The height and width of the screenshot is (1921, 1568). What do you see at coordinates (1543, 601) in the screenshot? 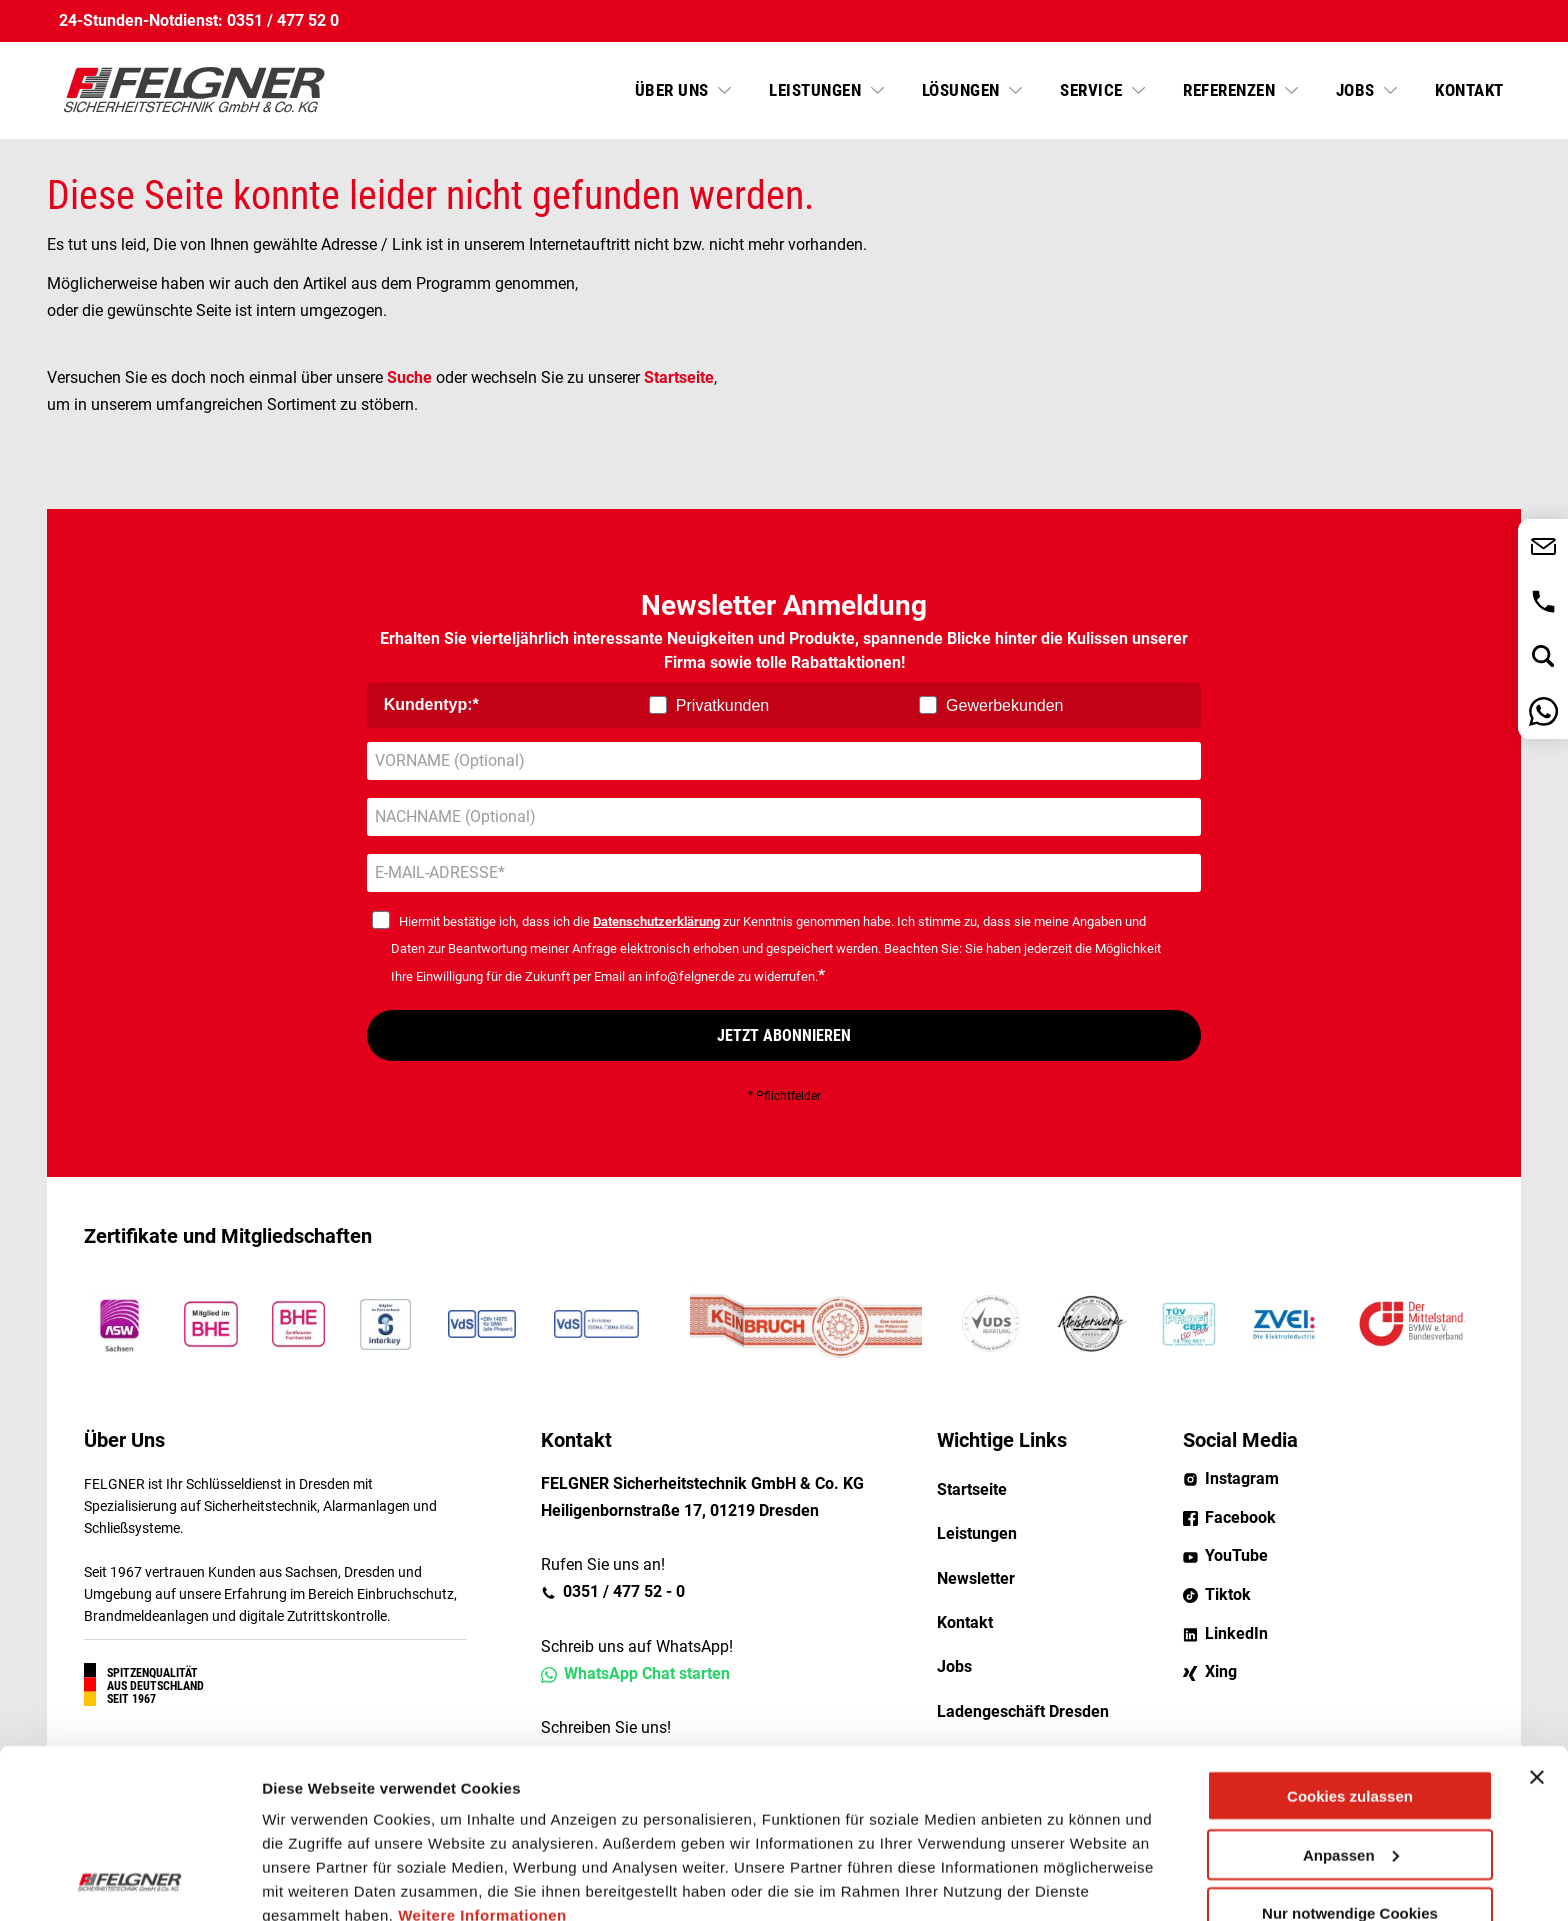
I see `0351 / 477 52 - 0` at bounding box center [1543, 601].